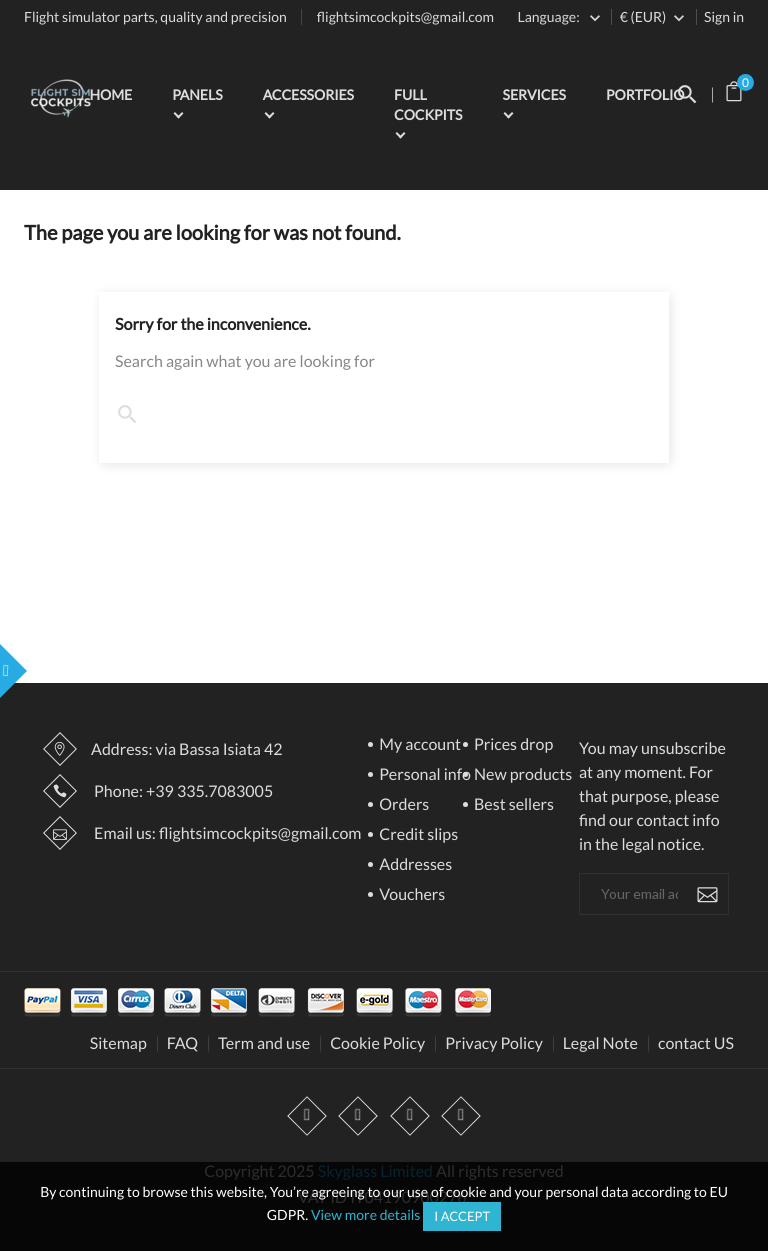 Image resolution: width=768 pixels, height=1251 pixels. Describe the element at coordinates (462, 1216) in the screenshot. I see `I accept` at that location.